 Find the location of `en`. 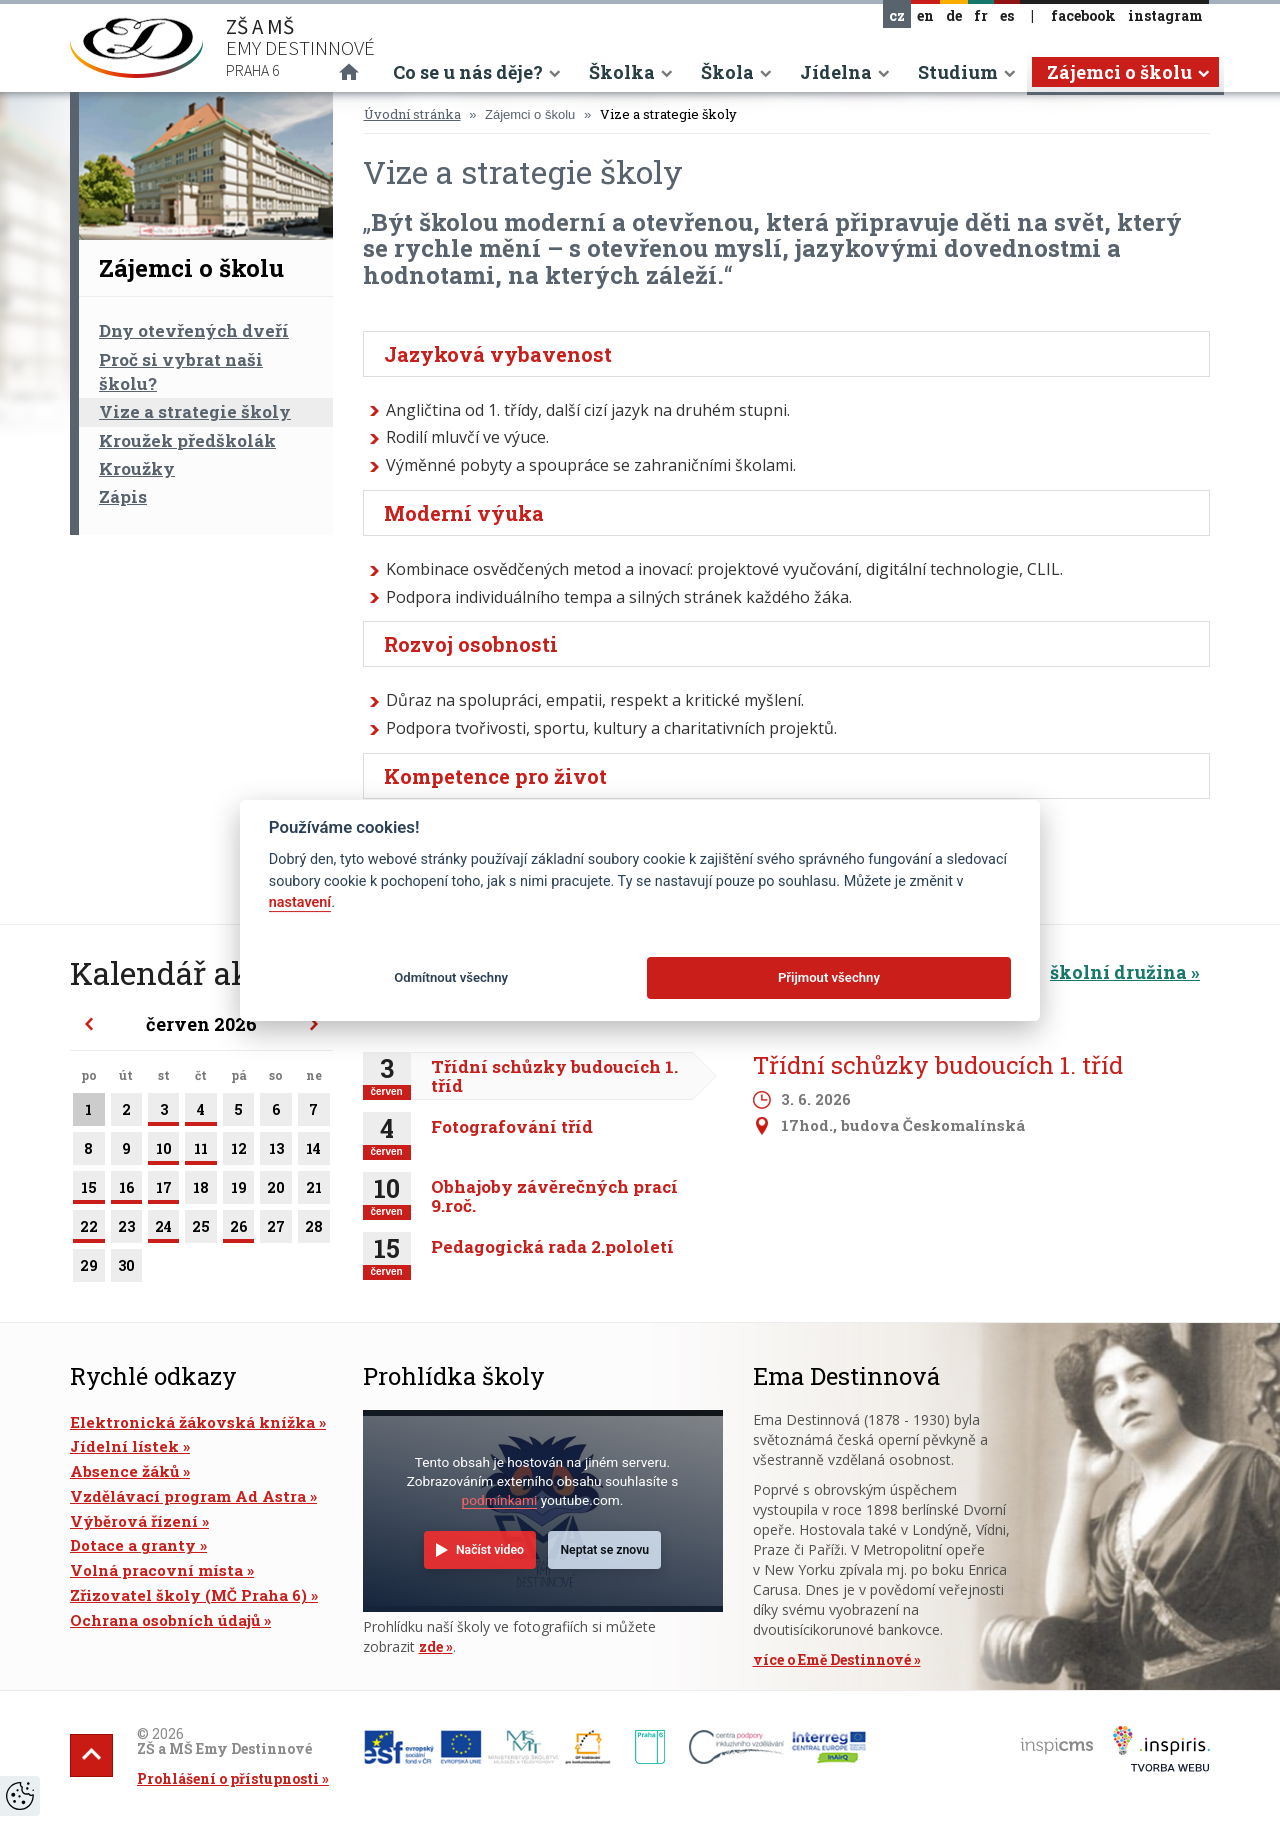

en is located at coordinates (925, 15).